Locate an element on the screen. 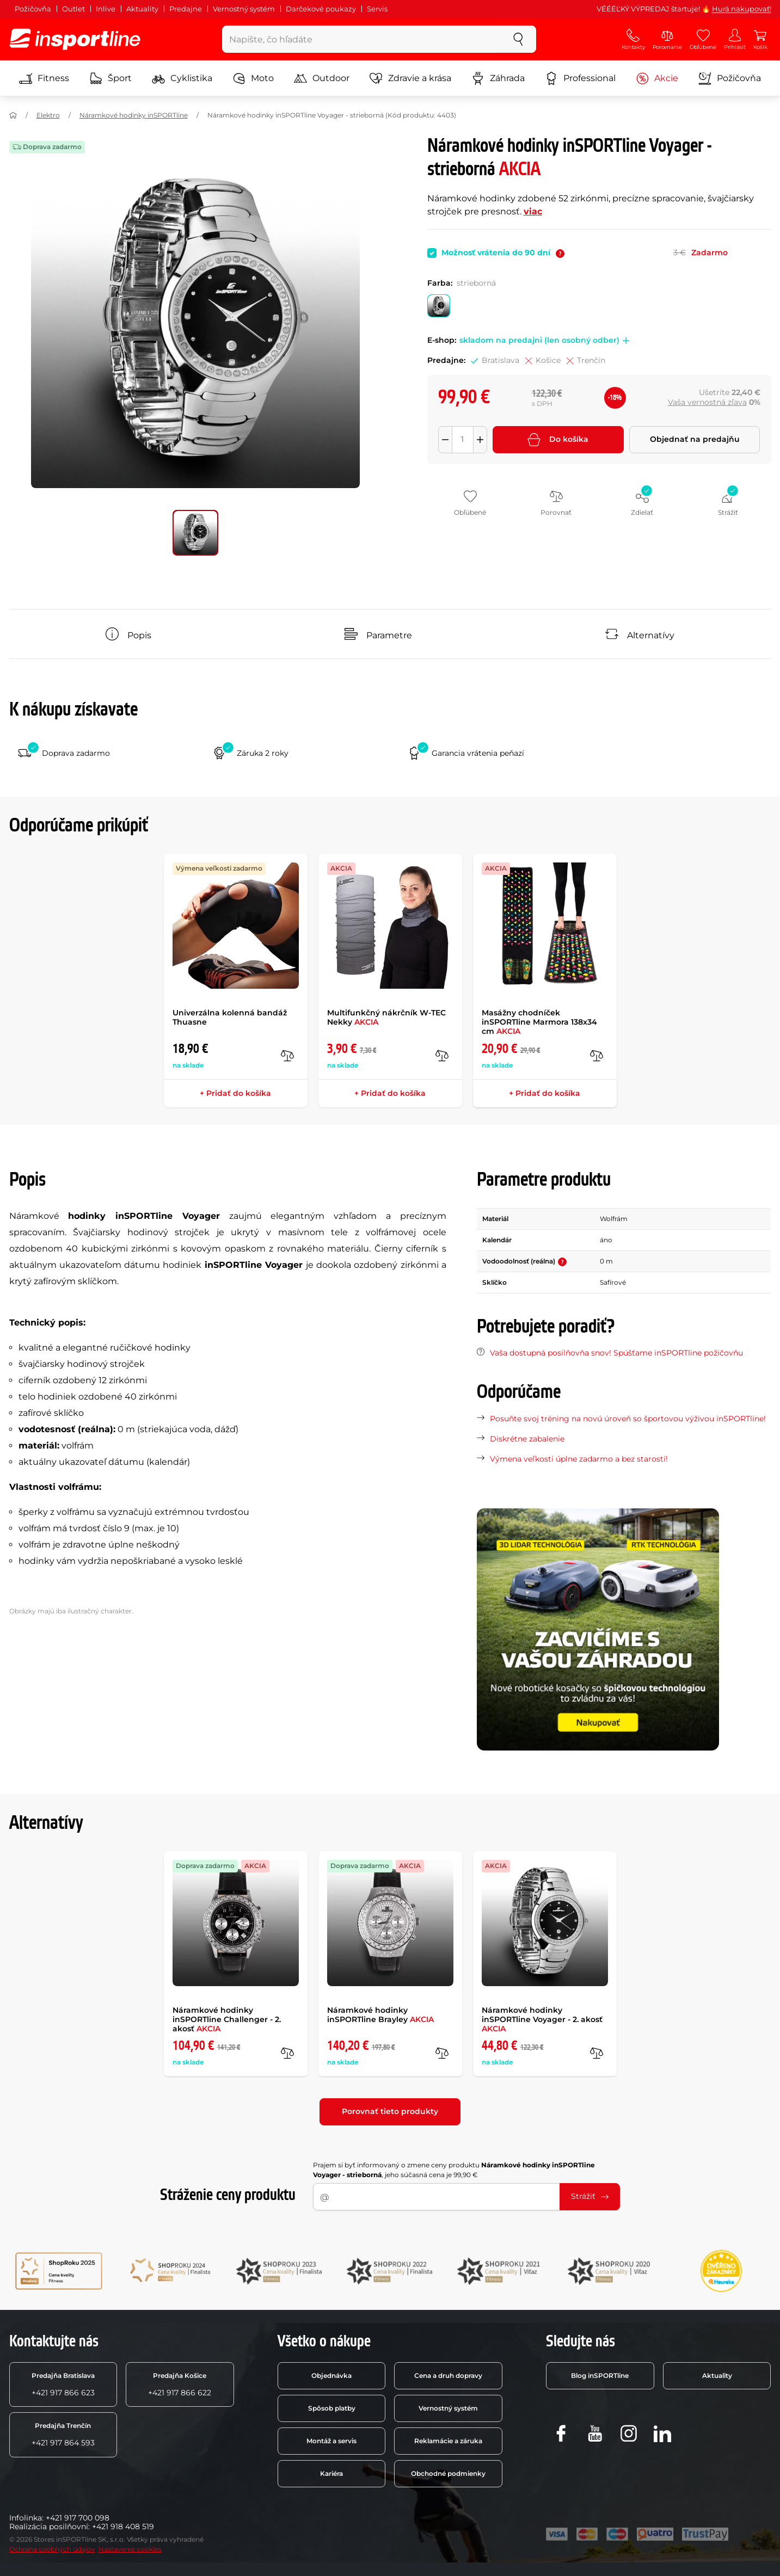 The width and height of the screenshot is (780, 2576). Možnosť vrátenia do 90 dní is located at coordinates (502, 252).